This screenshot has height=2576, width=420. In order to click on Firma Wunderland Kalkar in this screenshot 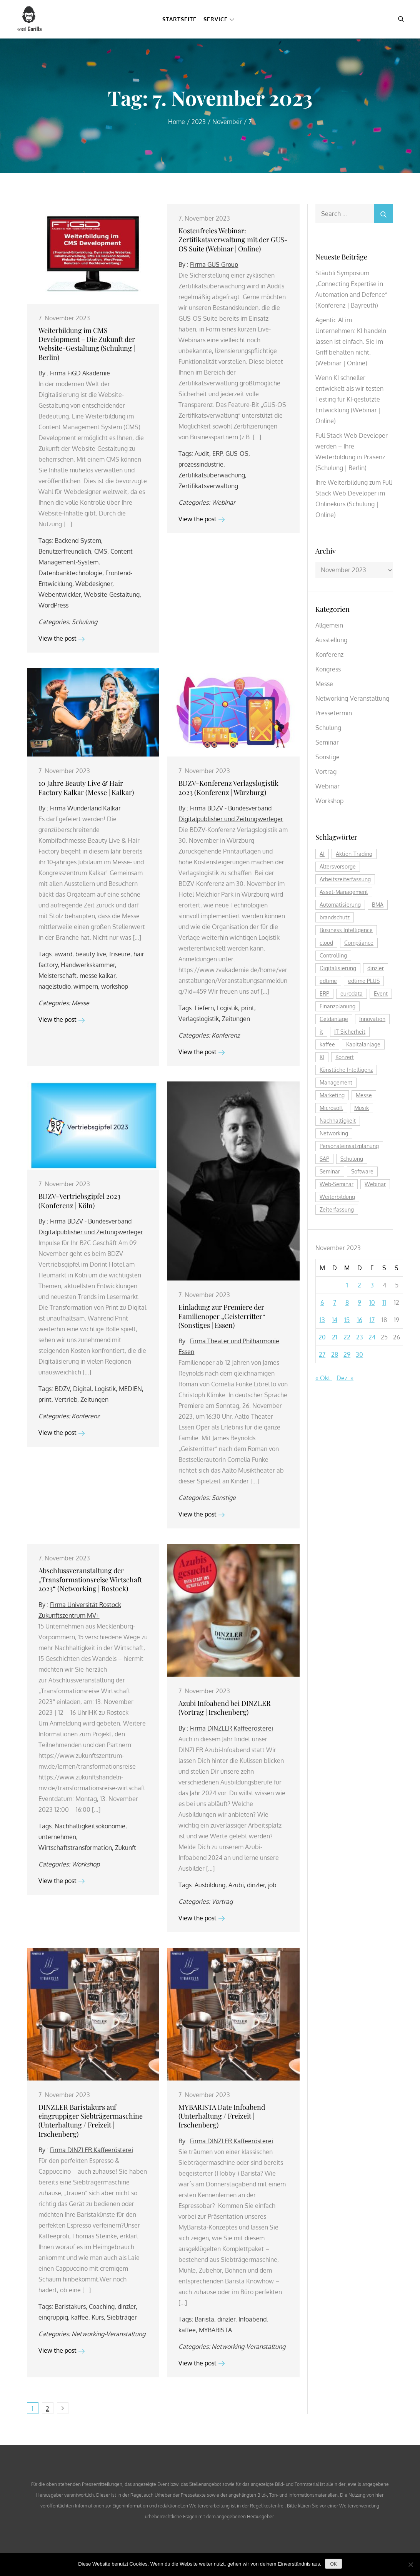, I will do `click(85, 808)`.